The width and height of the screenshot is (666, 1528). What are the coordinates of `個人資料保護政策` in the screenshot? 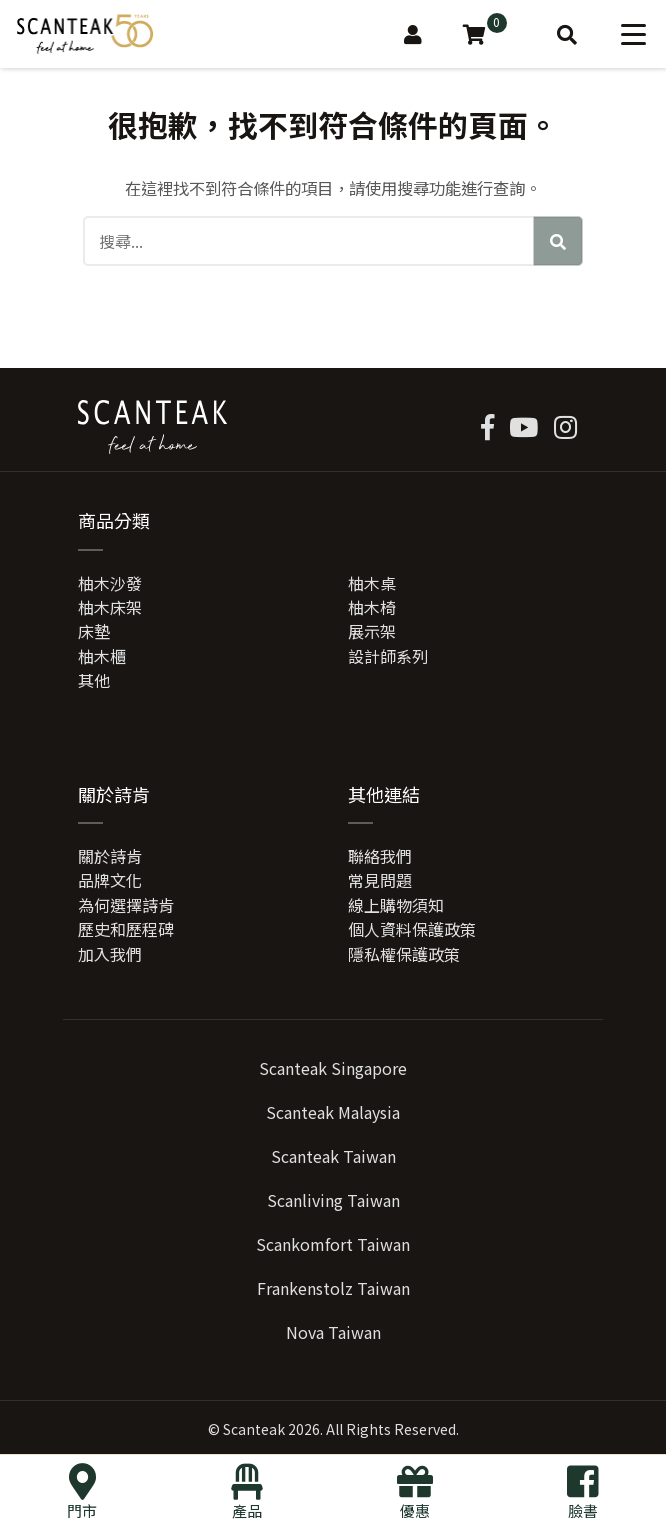 It's located at (412, 929).